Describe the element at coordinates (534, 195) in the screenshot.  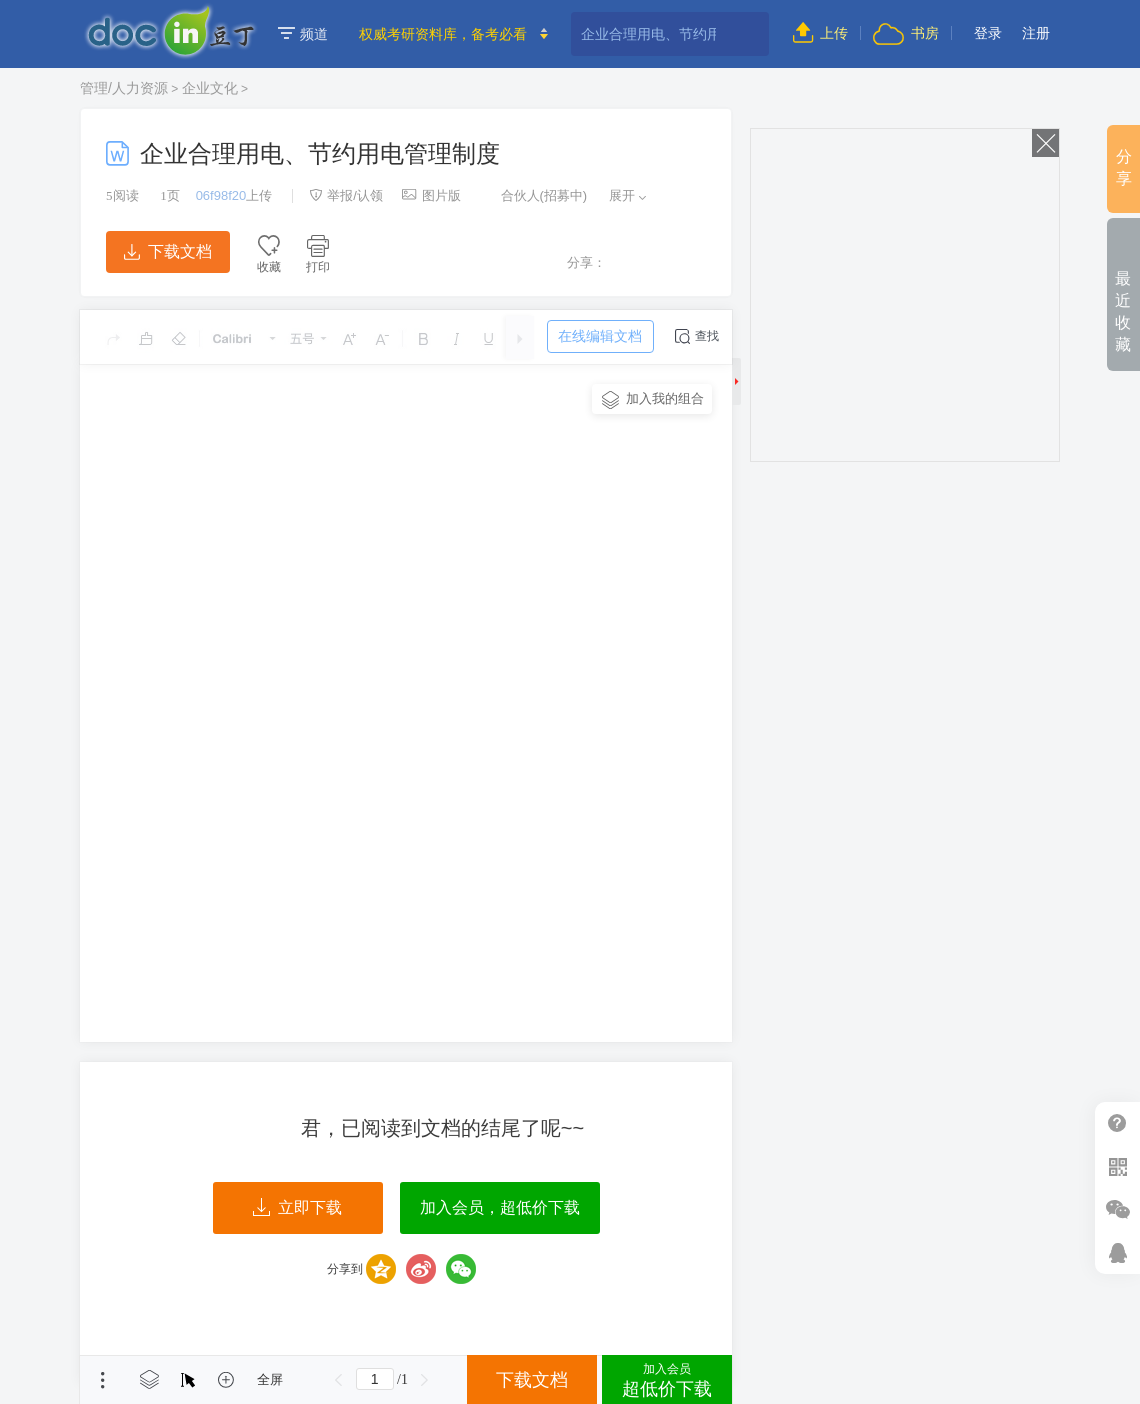
I see `合伙人(招募中)` at that location.